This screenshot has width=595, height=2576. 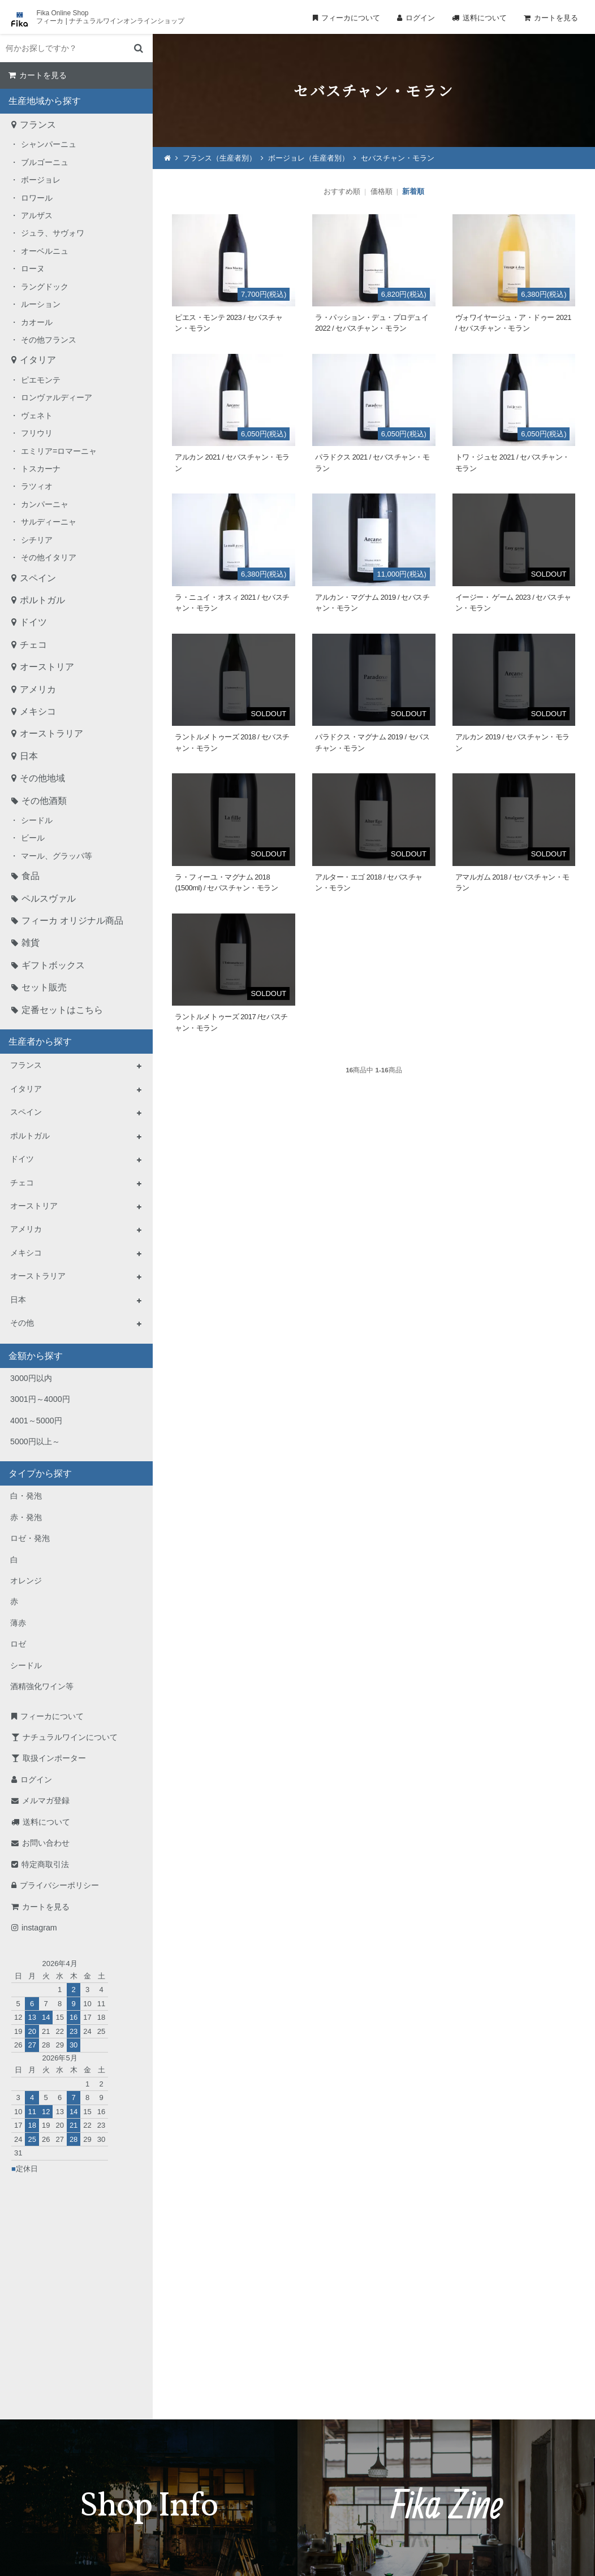 I want to click on instagram, so click(x=39, y=1927).